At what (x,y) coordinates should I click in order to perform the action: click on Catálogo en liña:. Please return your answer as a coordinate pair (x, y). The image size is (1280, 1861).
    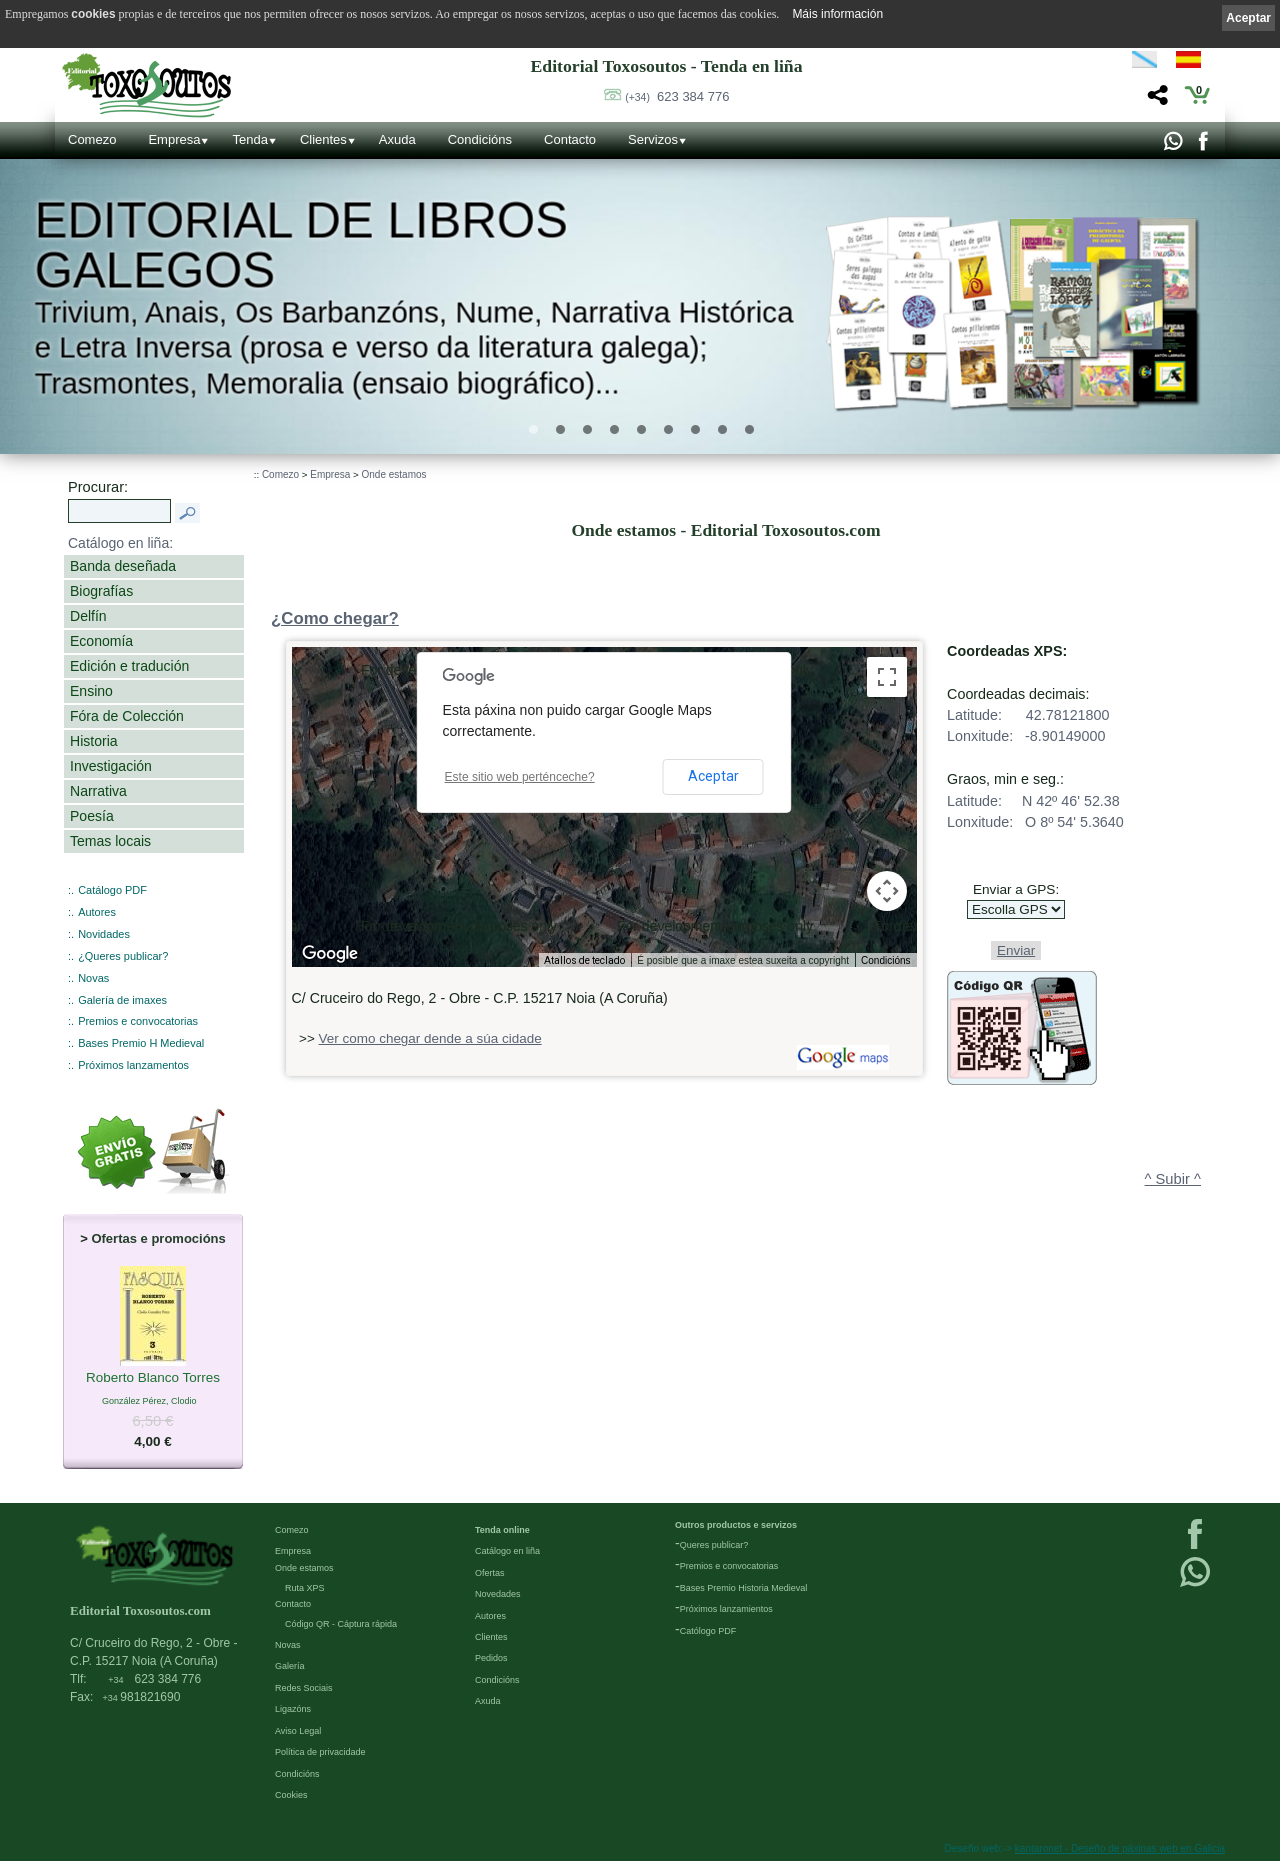
    Looking at the image, I should click on (120, 543).